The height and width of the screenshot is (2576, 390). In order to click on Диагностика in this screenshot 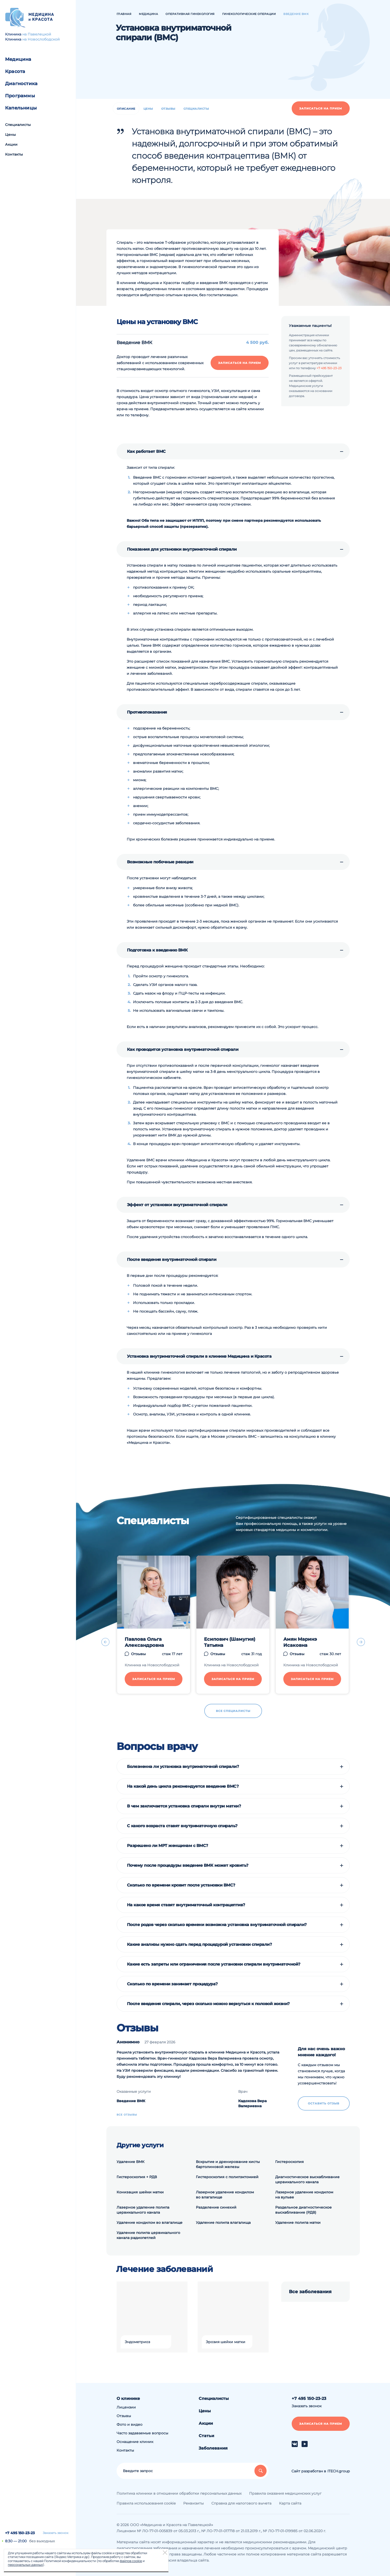, I will do `click(21, 83)`.